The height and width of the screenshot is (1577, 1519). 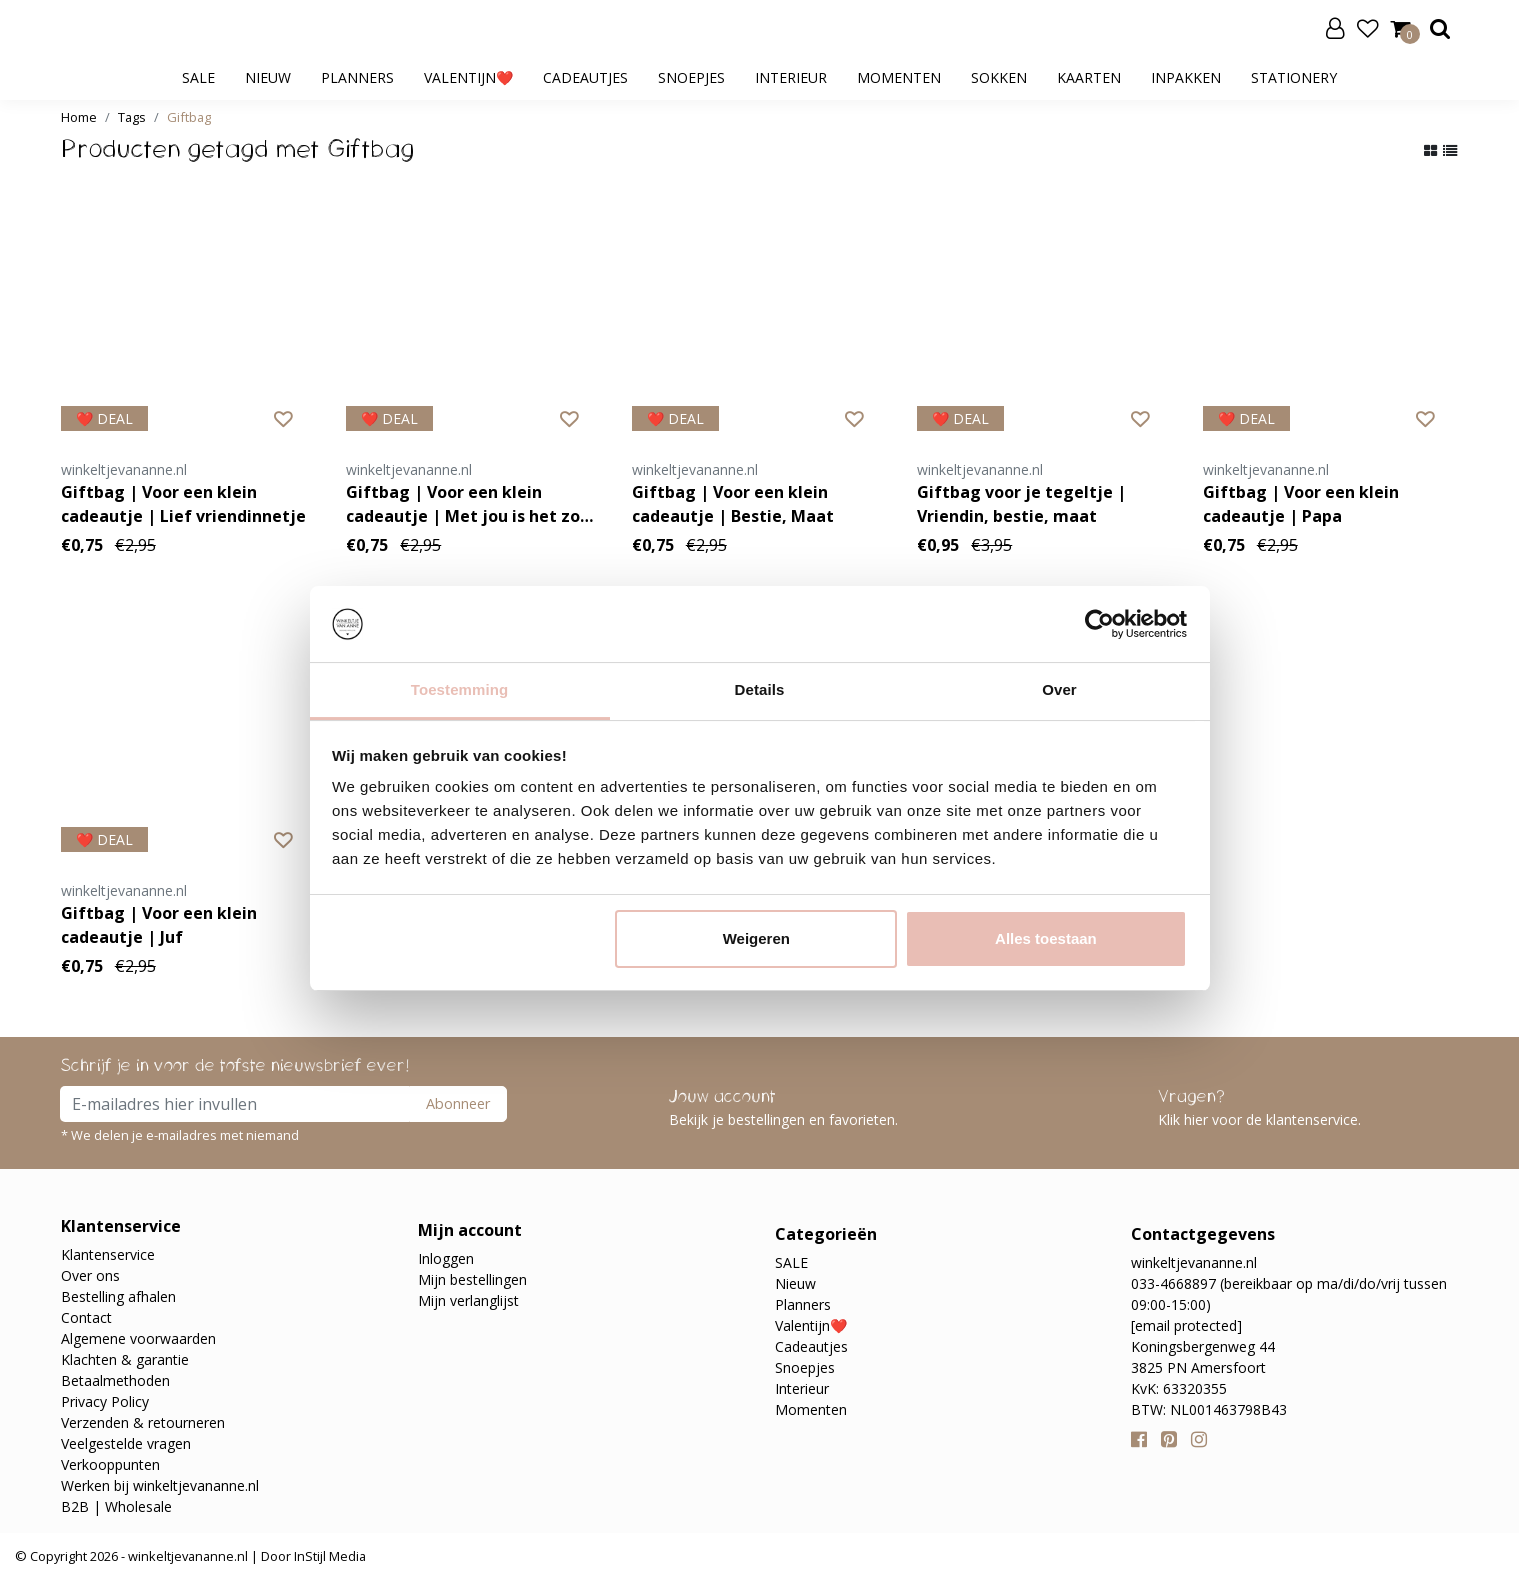 I want to click on Abonneer, so click(x=458, y=1103).